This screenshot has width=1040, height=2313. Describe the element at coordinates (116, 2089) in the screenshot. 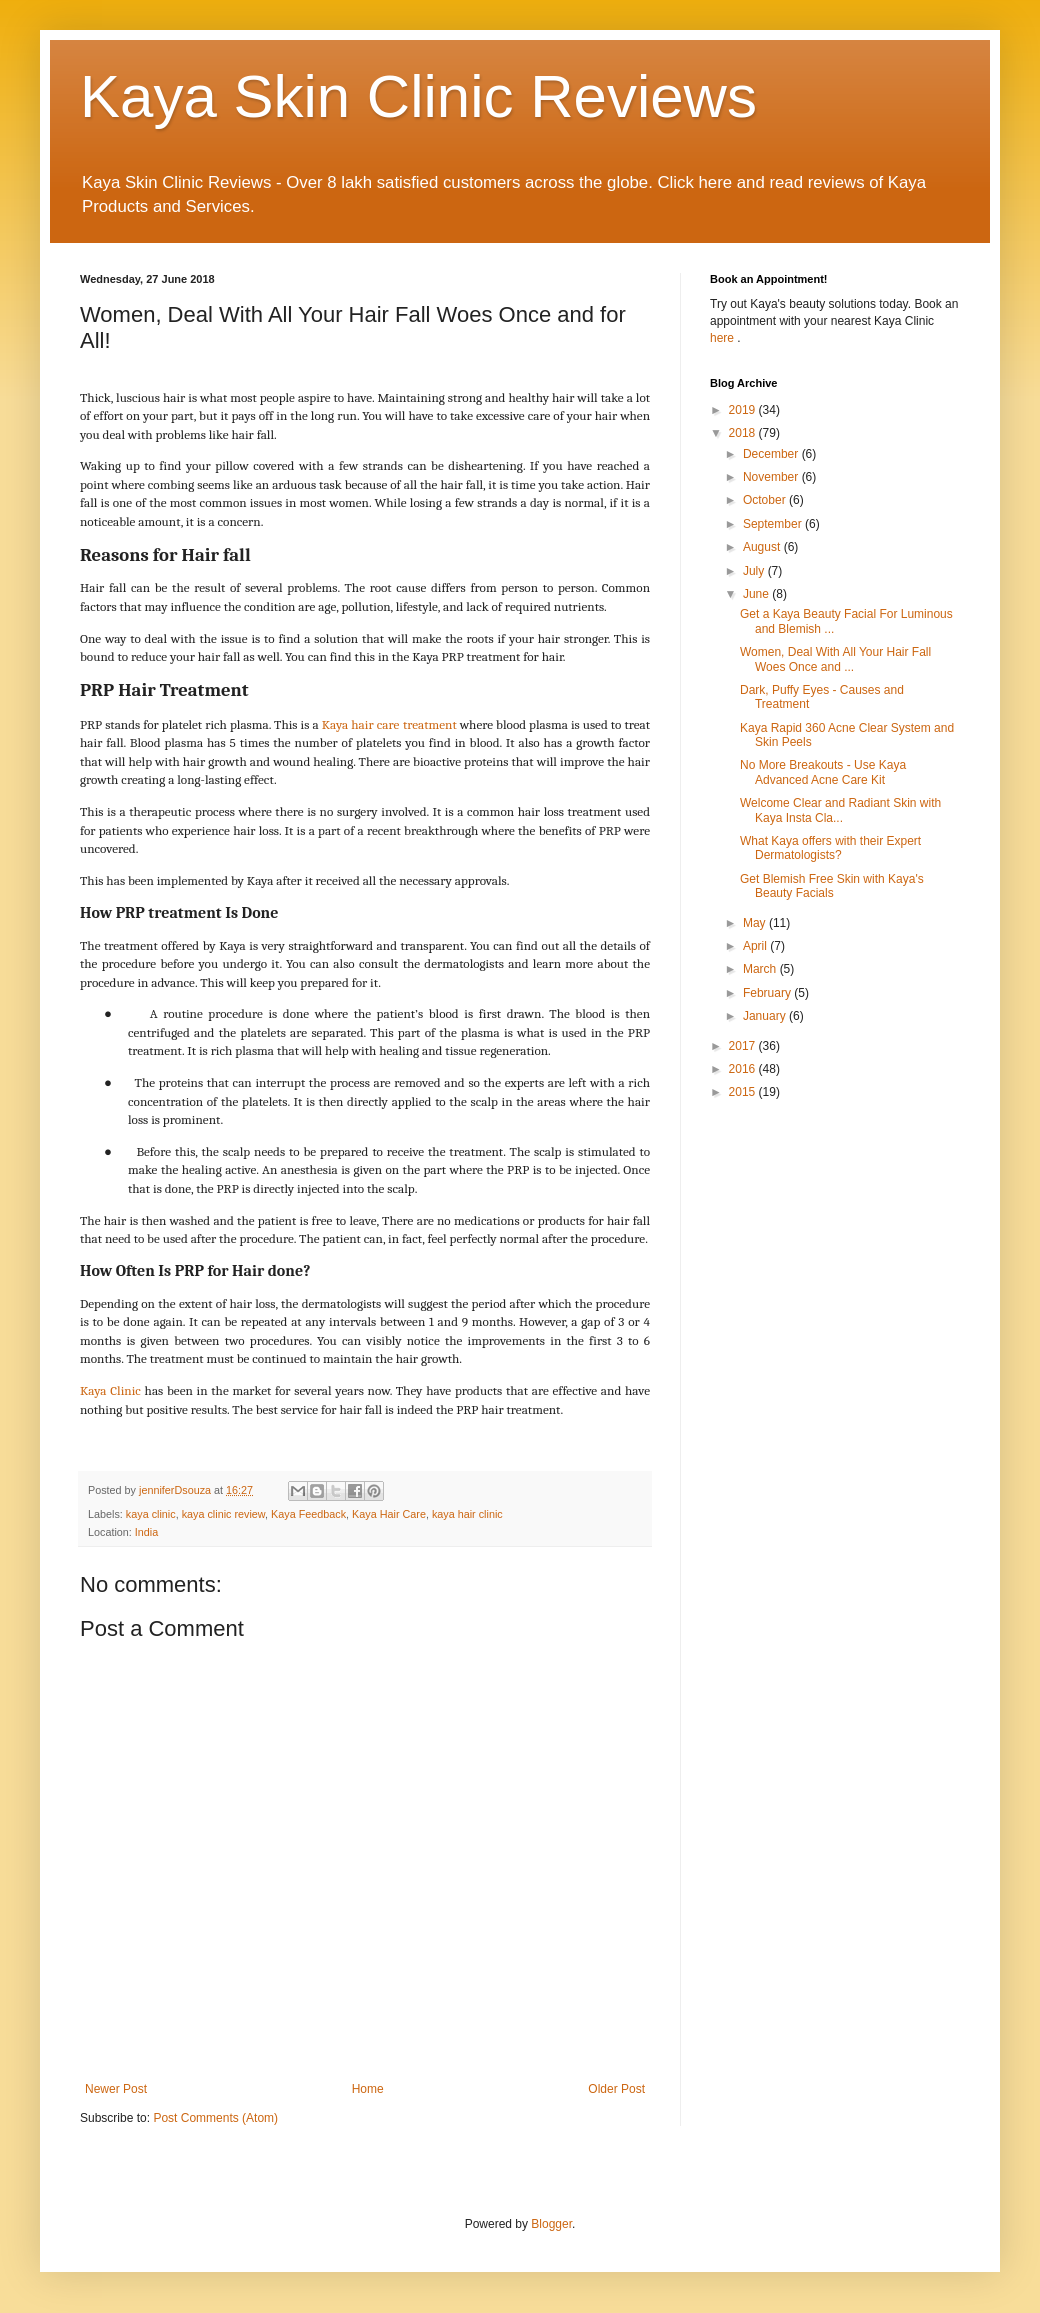

I see `Newer Post` at that location.